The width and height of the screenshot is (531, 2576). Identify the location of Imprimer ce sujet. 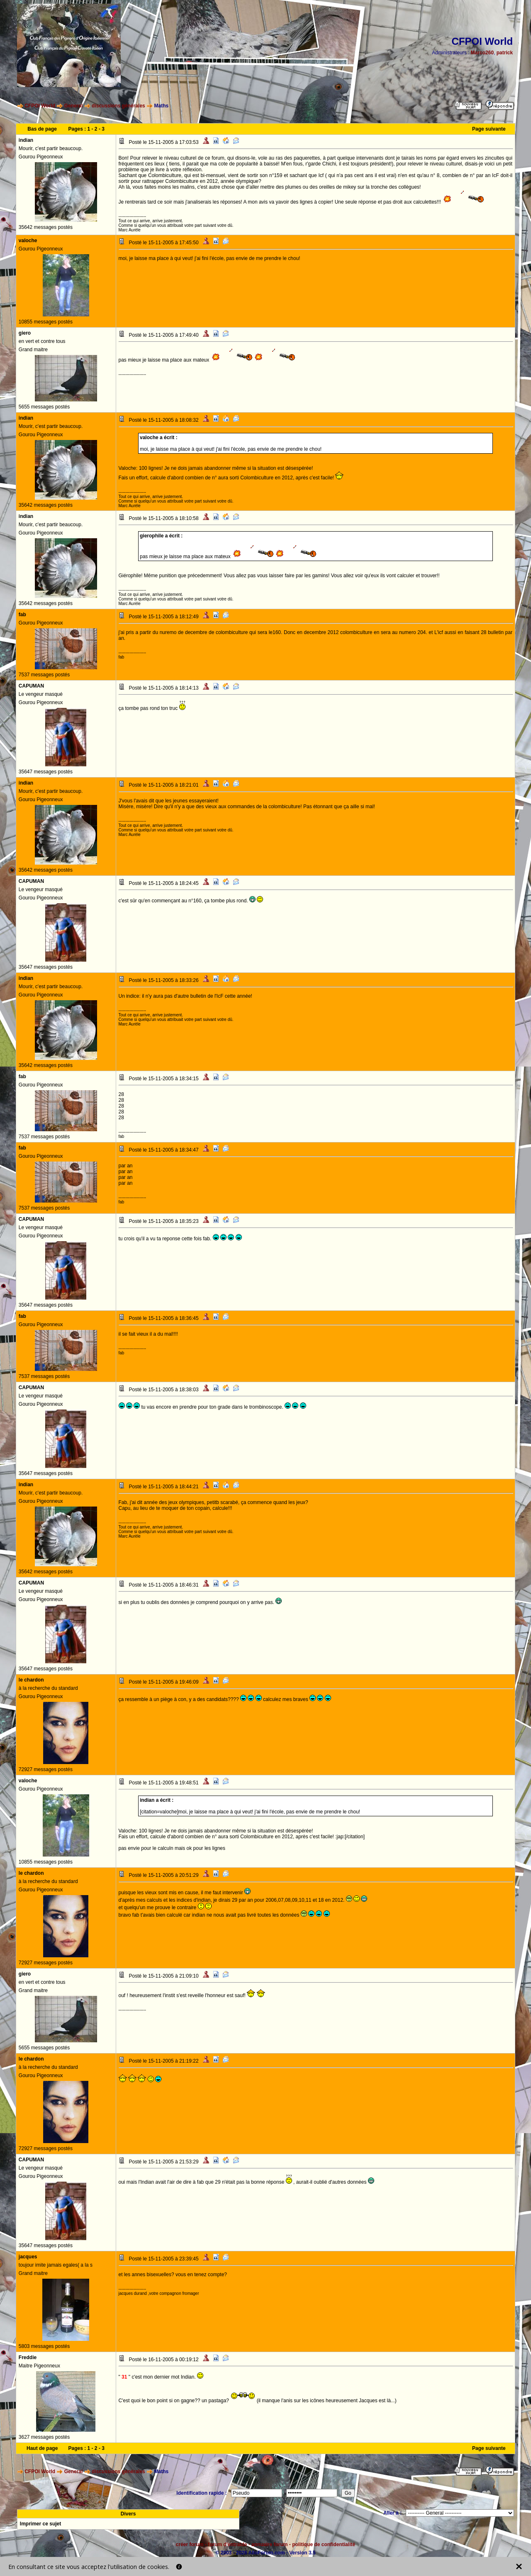
(40, 2524).